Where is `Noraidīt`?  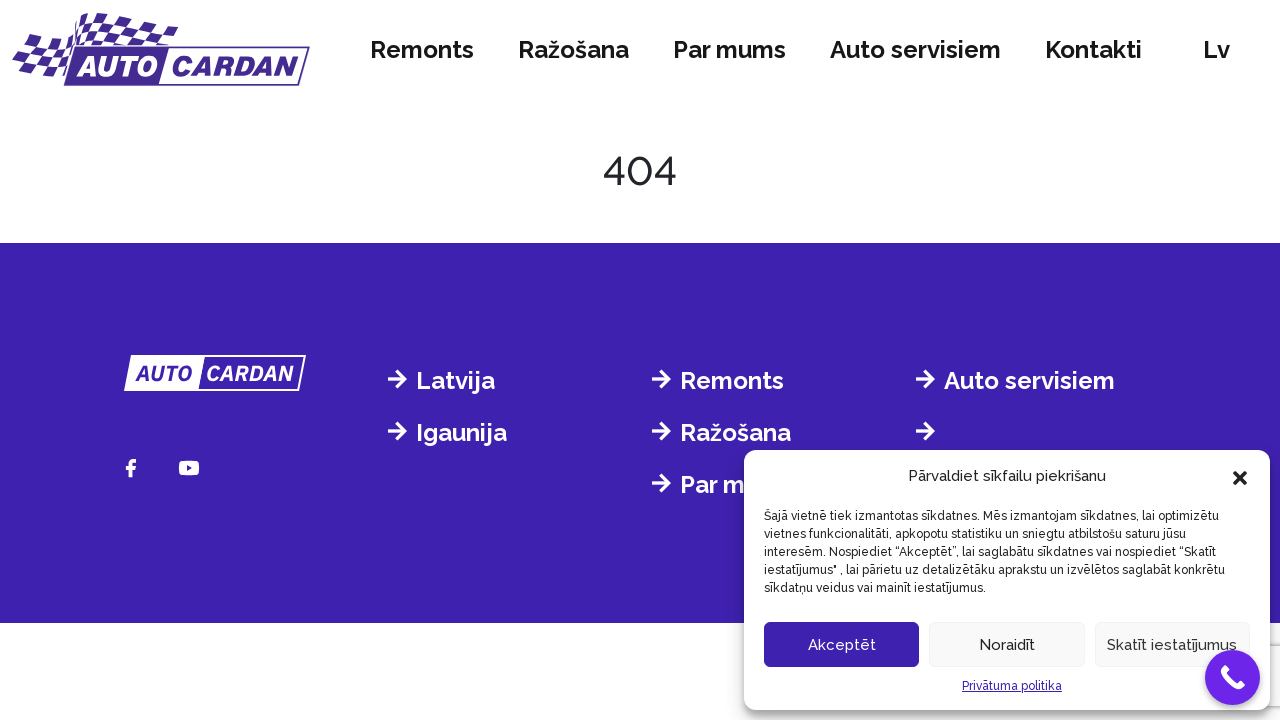
Noraidīt is located at coordinates (1007, 645).